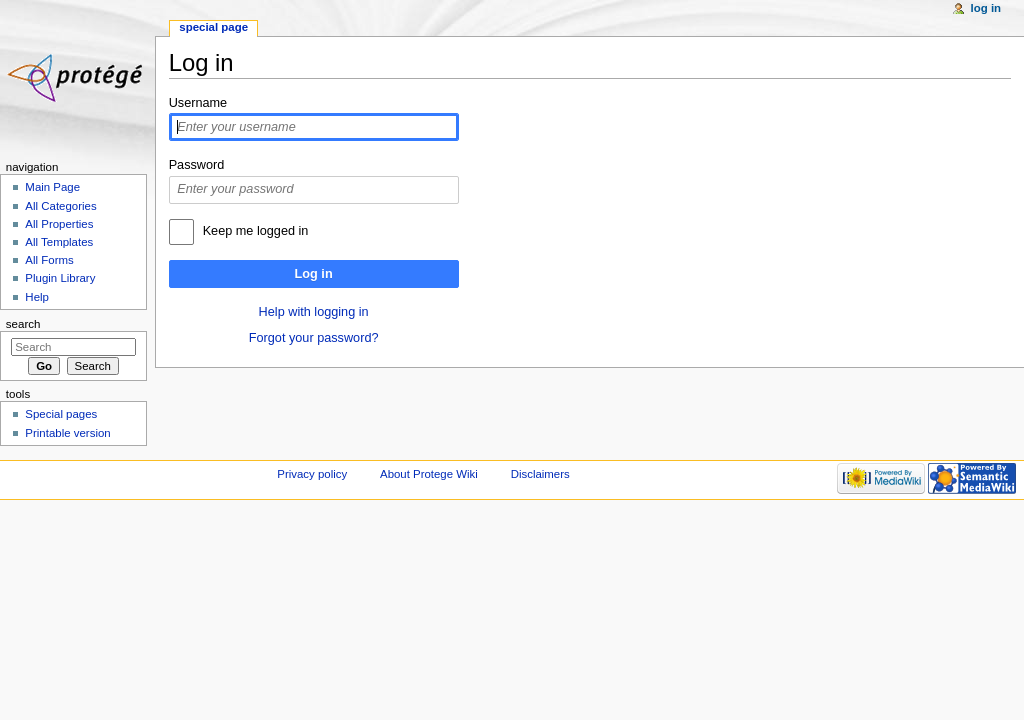  What do you see at coordinates (198, 103) in the screenshot?
I see `Username` at bounding box center [198, 103].